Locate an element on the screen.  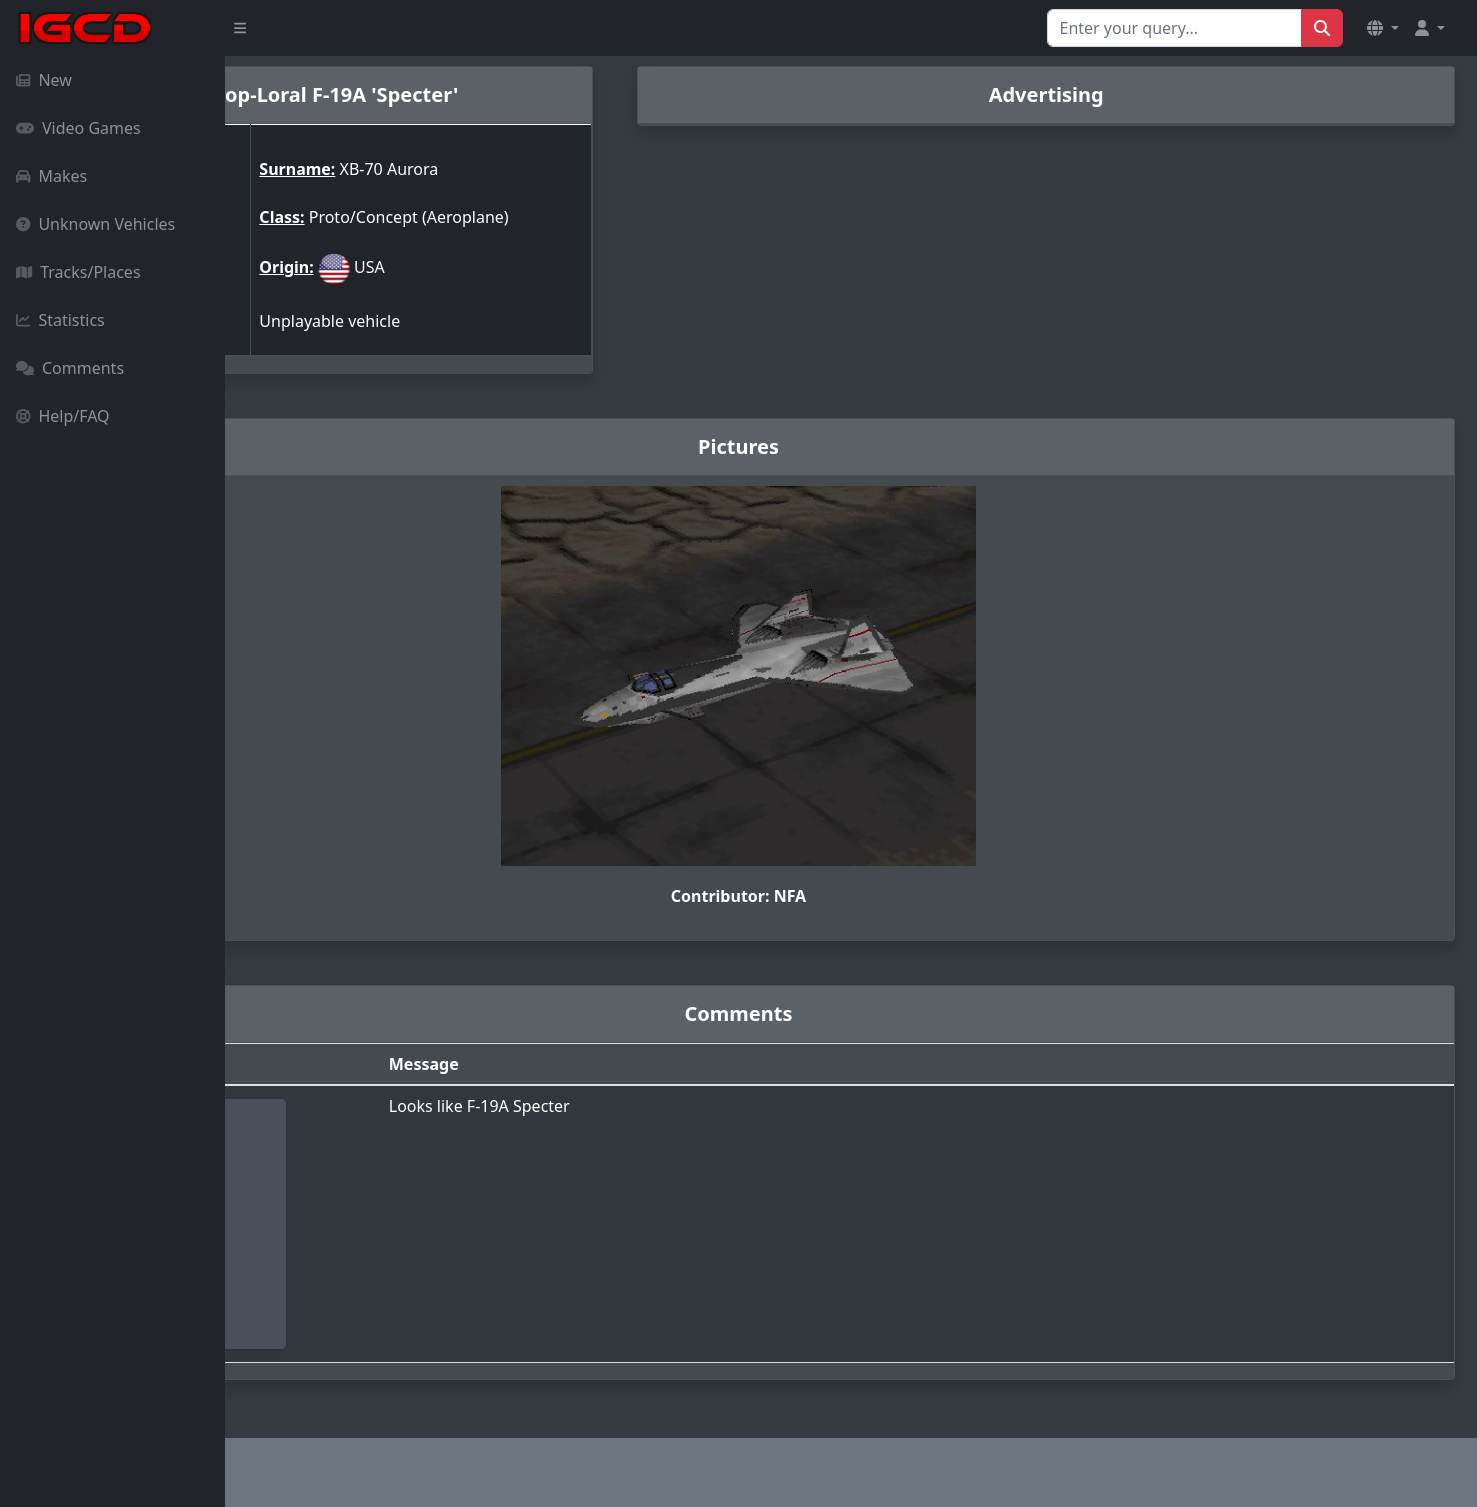
[button] is located at coordinates (1383, 28).